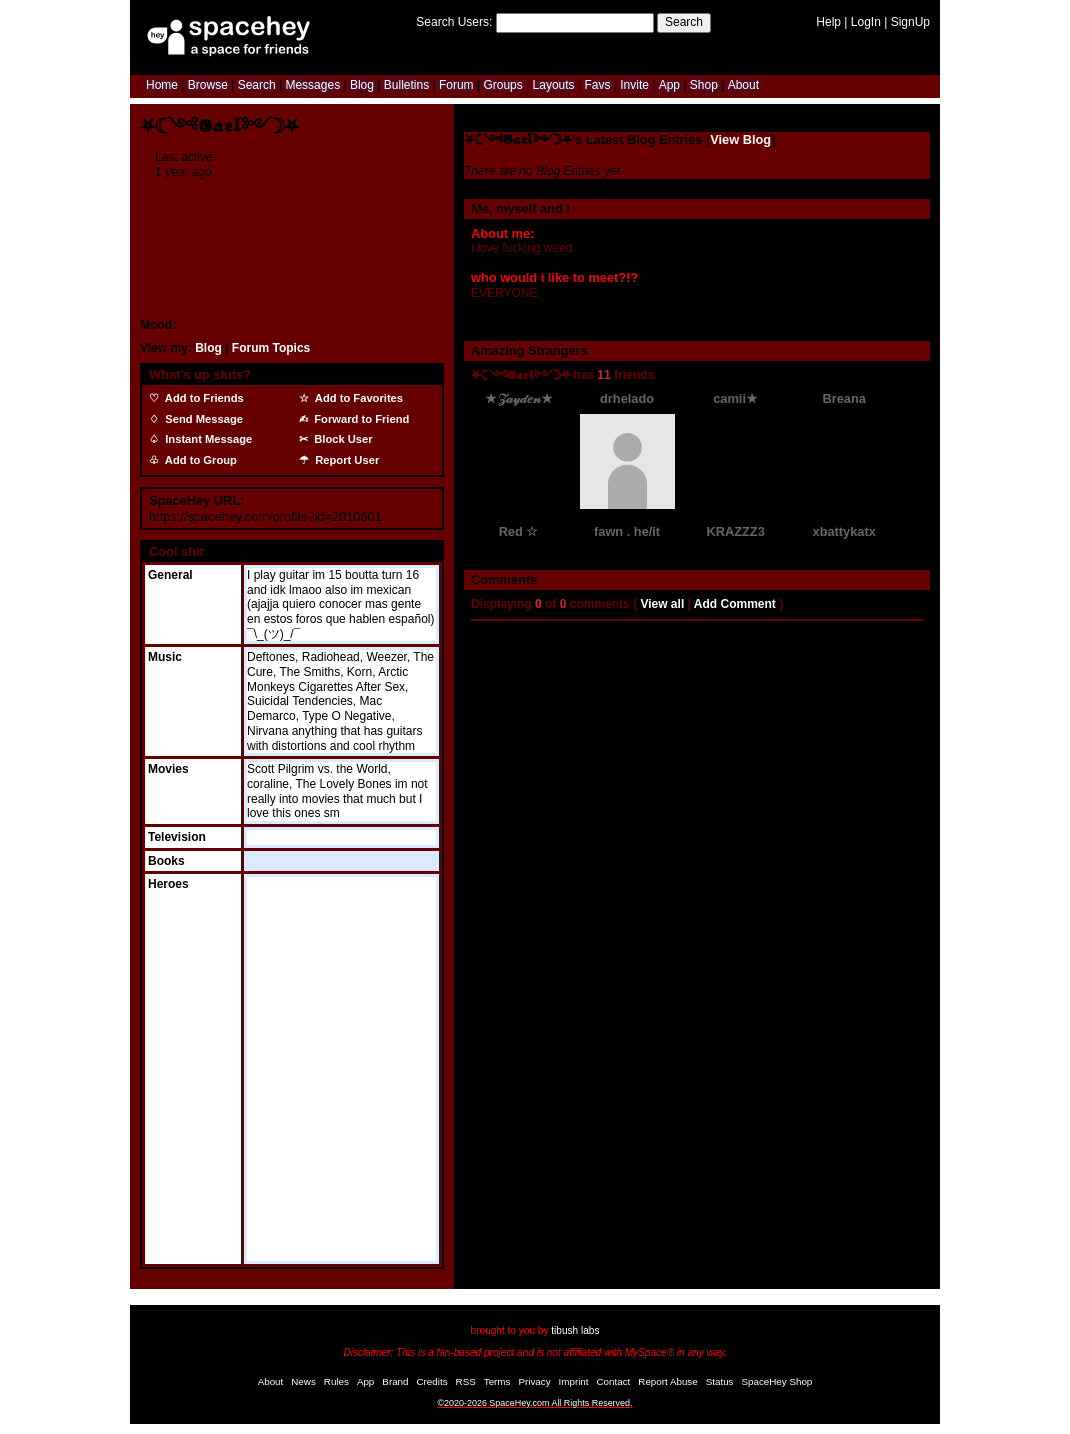 The width and height of the screenshot is (1070, 1434). Describe the element at coordinates (735, 604) in the screenshot. I see `Add Comment` at that location.